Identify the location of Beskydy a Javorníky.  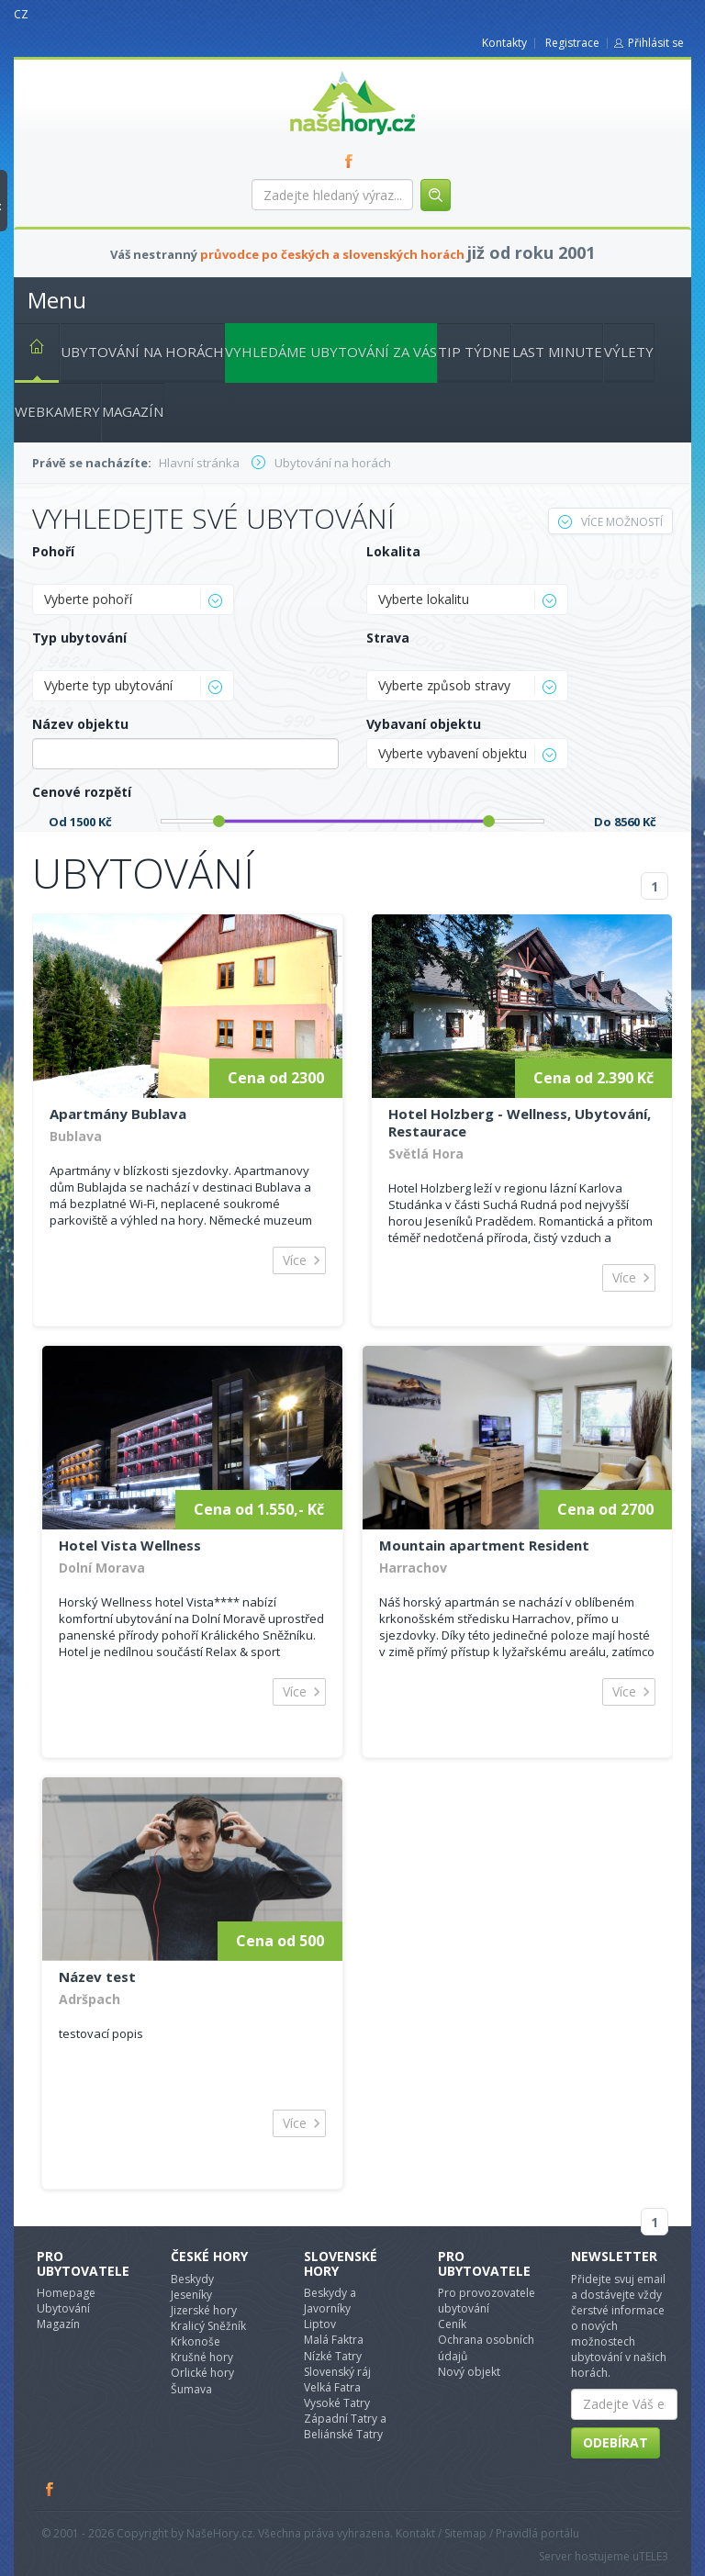
(330, 2300).